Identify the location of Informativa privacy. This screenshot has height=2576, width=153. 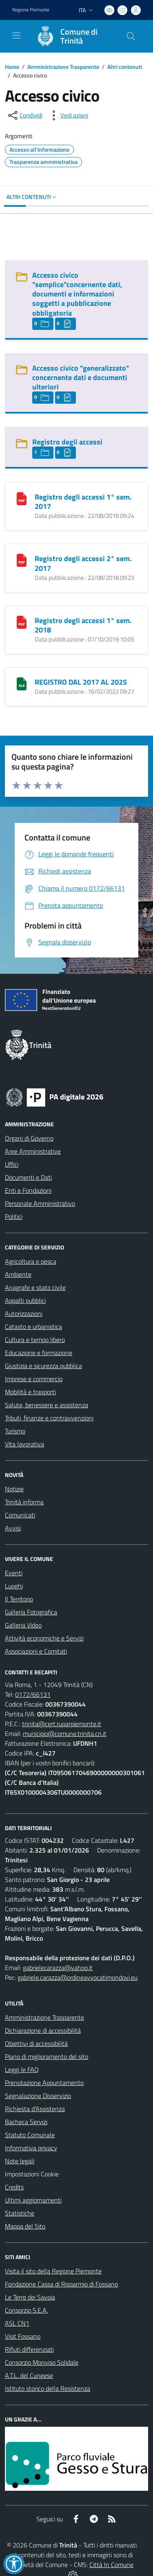
(31, 2148).